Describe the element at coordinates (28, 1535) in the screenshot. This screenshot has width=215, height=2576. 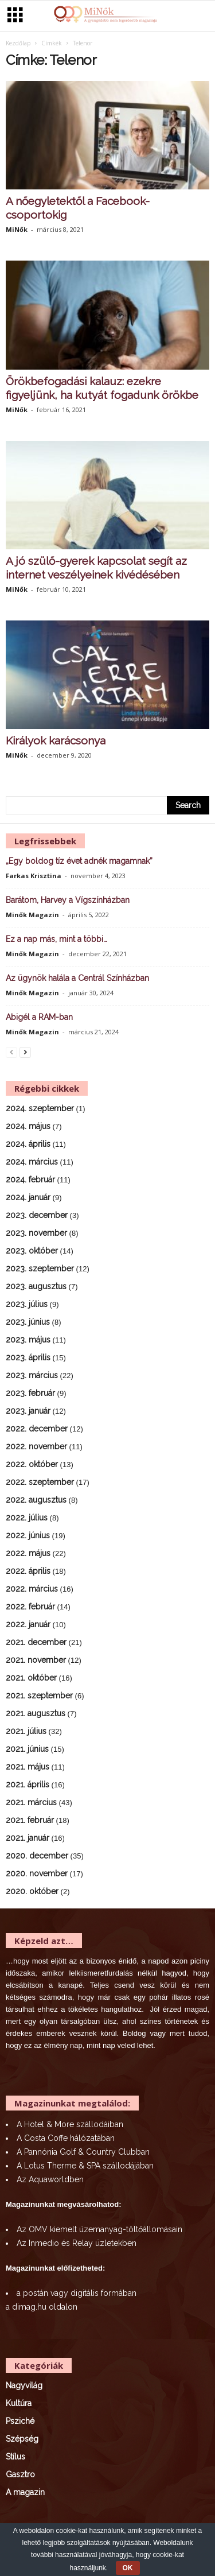
I see `2022. június` at that location.